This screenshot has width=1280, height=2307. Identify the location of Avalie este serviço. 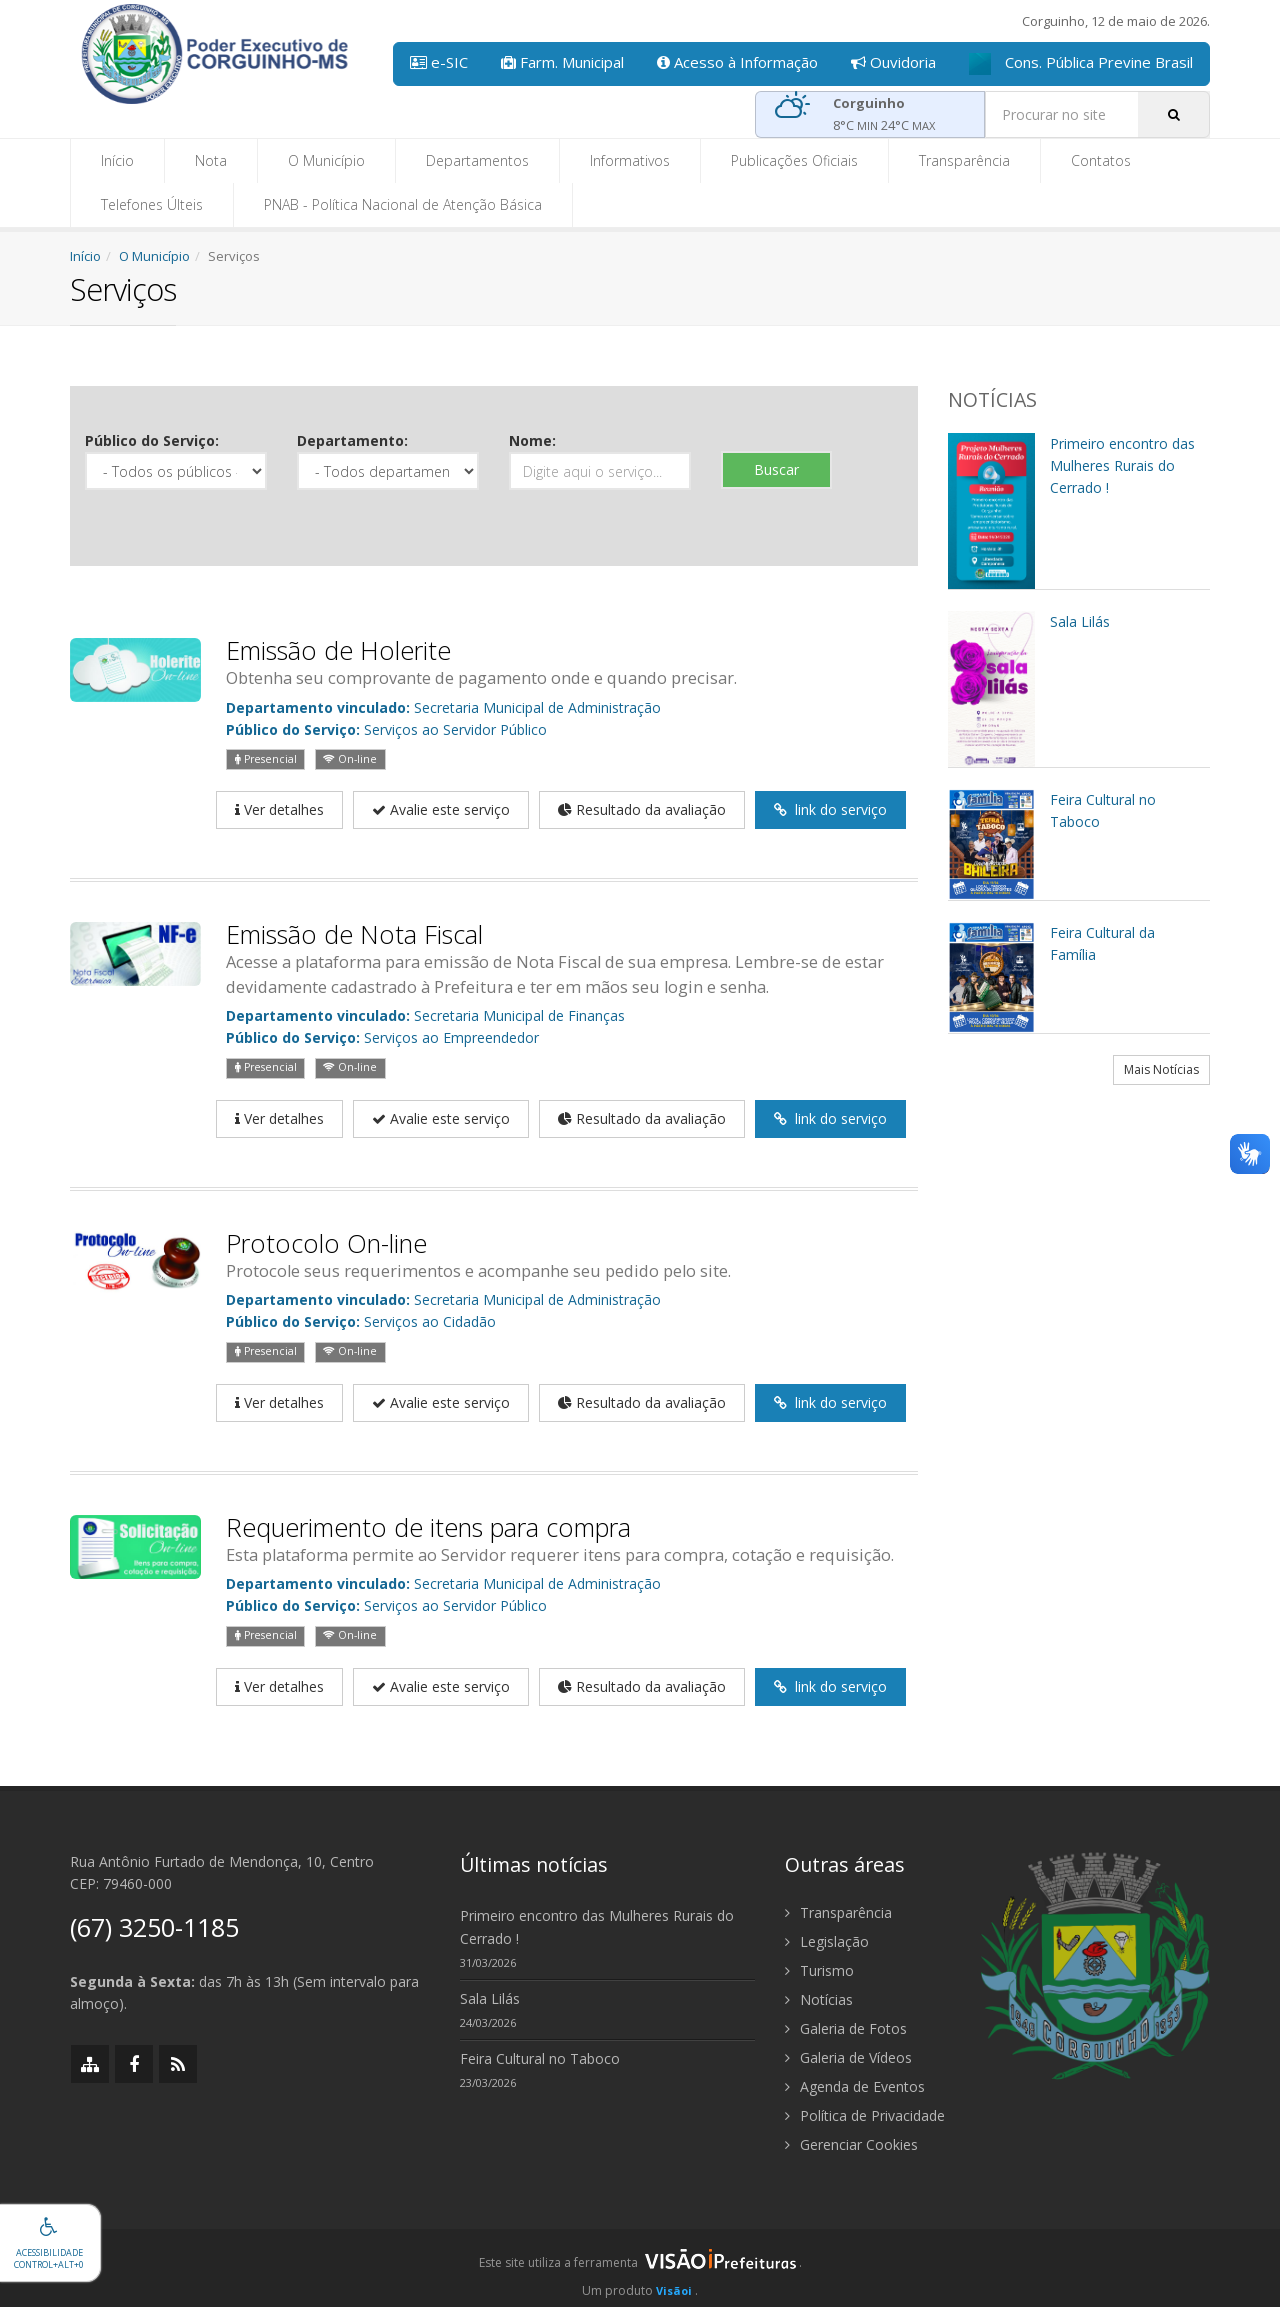
(441, 809).